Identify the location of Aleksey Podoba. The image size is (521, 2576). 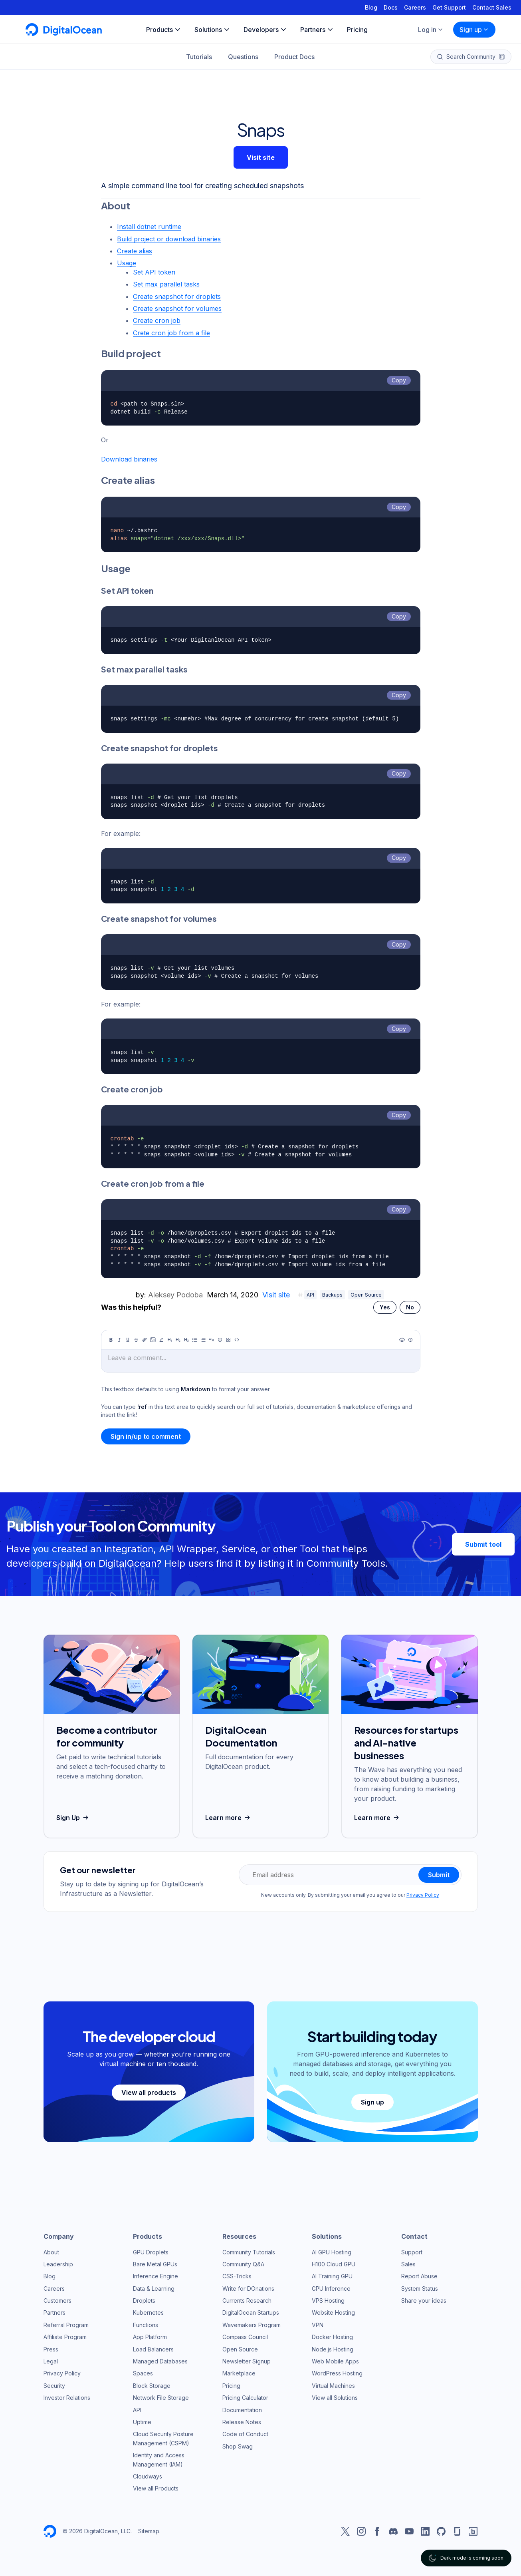
(175, 1295).